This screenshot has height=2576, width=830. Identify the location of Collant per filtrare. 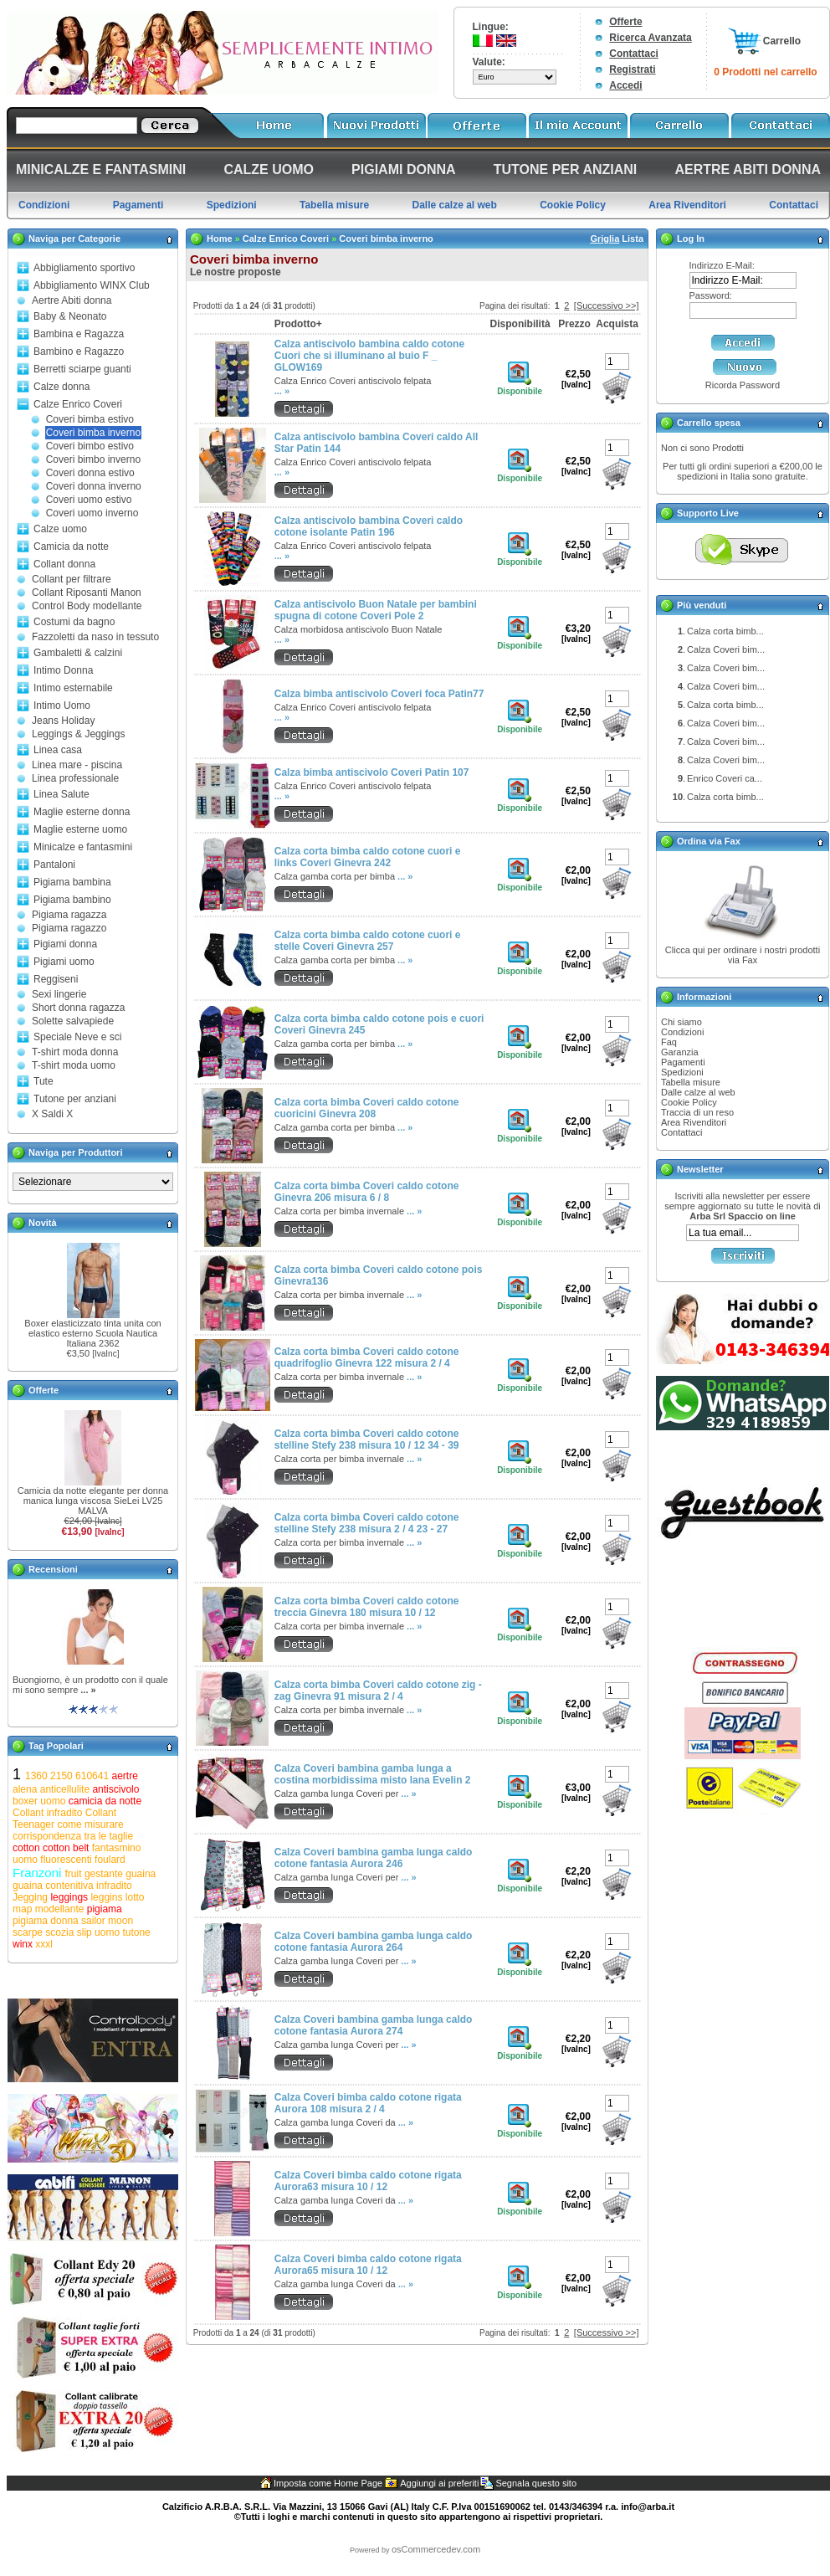
(71, 579).